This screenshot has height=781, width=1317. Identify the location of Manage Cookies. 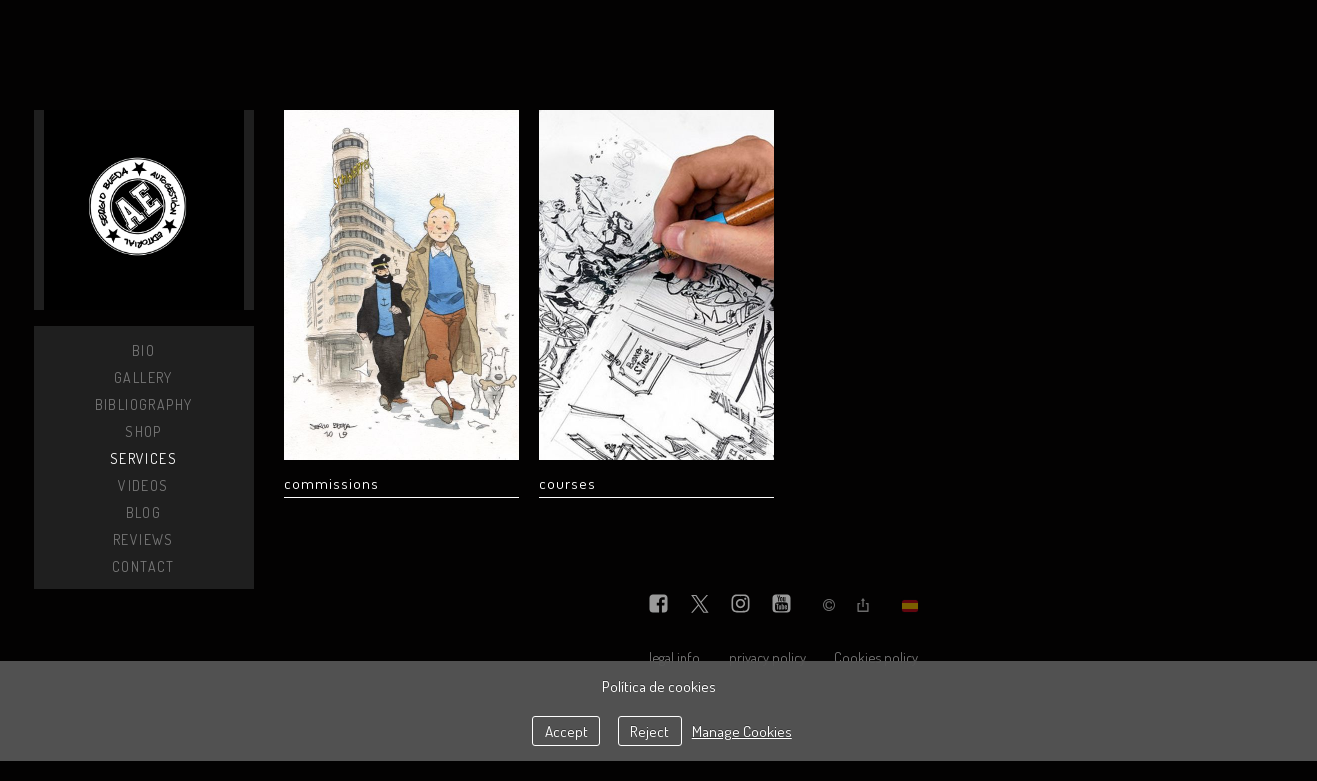
(742, 731).